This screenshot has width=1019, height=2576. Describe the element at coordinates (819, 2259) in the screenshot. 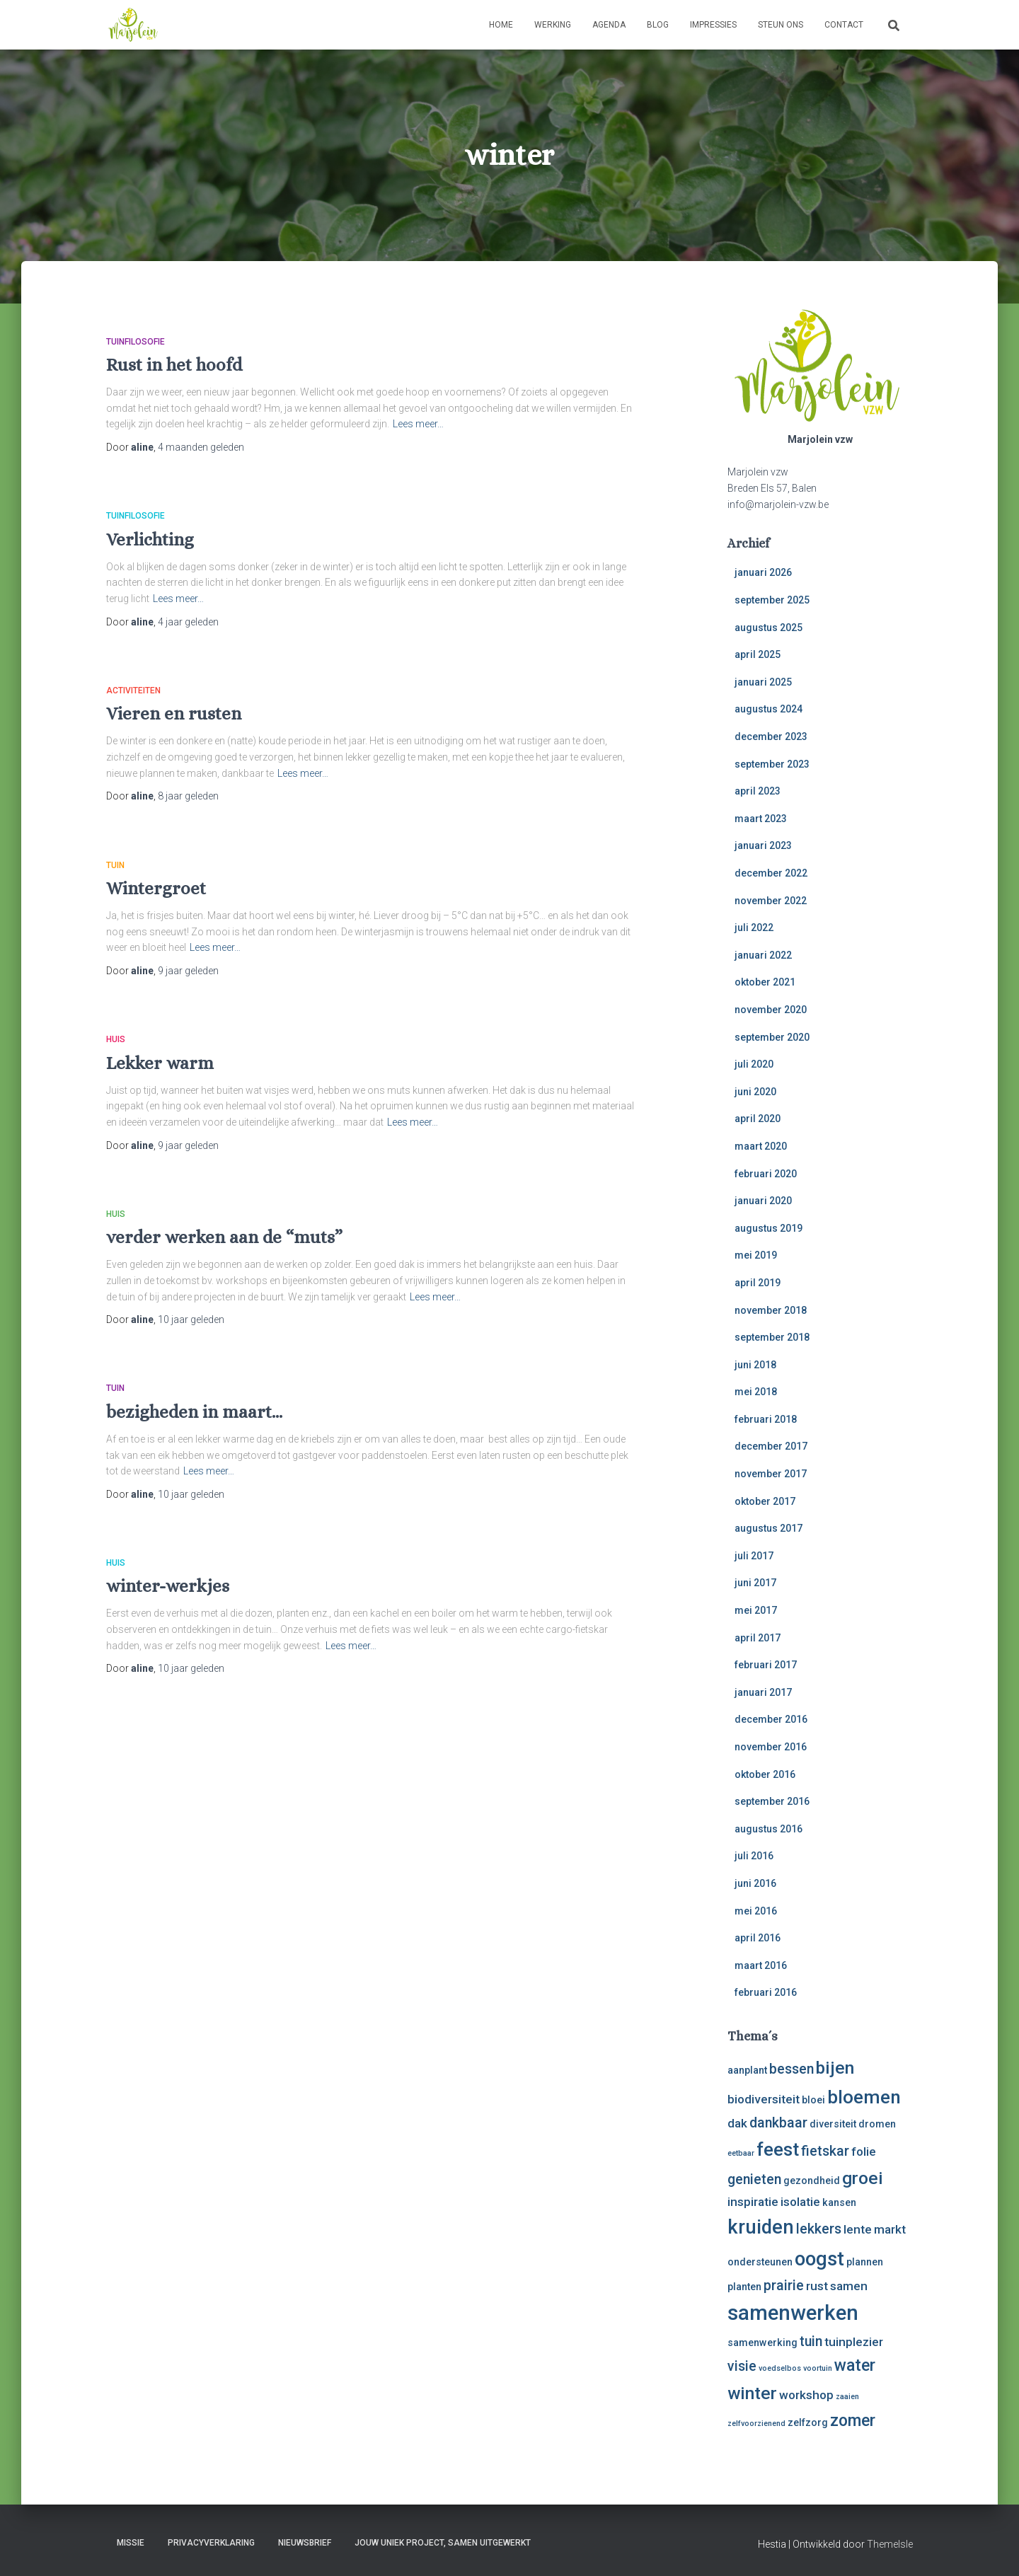

I see `oogst [oogst (10 items)]` at that location.